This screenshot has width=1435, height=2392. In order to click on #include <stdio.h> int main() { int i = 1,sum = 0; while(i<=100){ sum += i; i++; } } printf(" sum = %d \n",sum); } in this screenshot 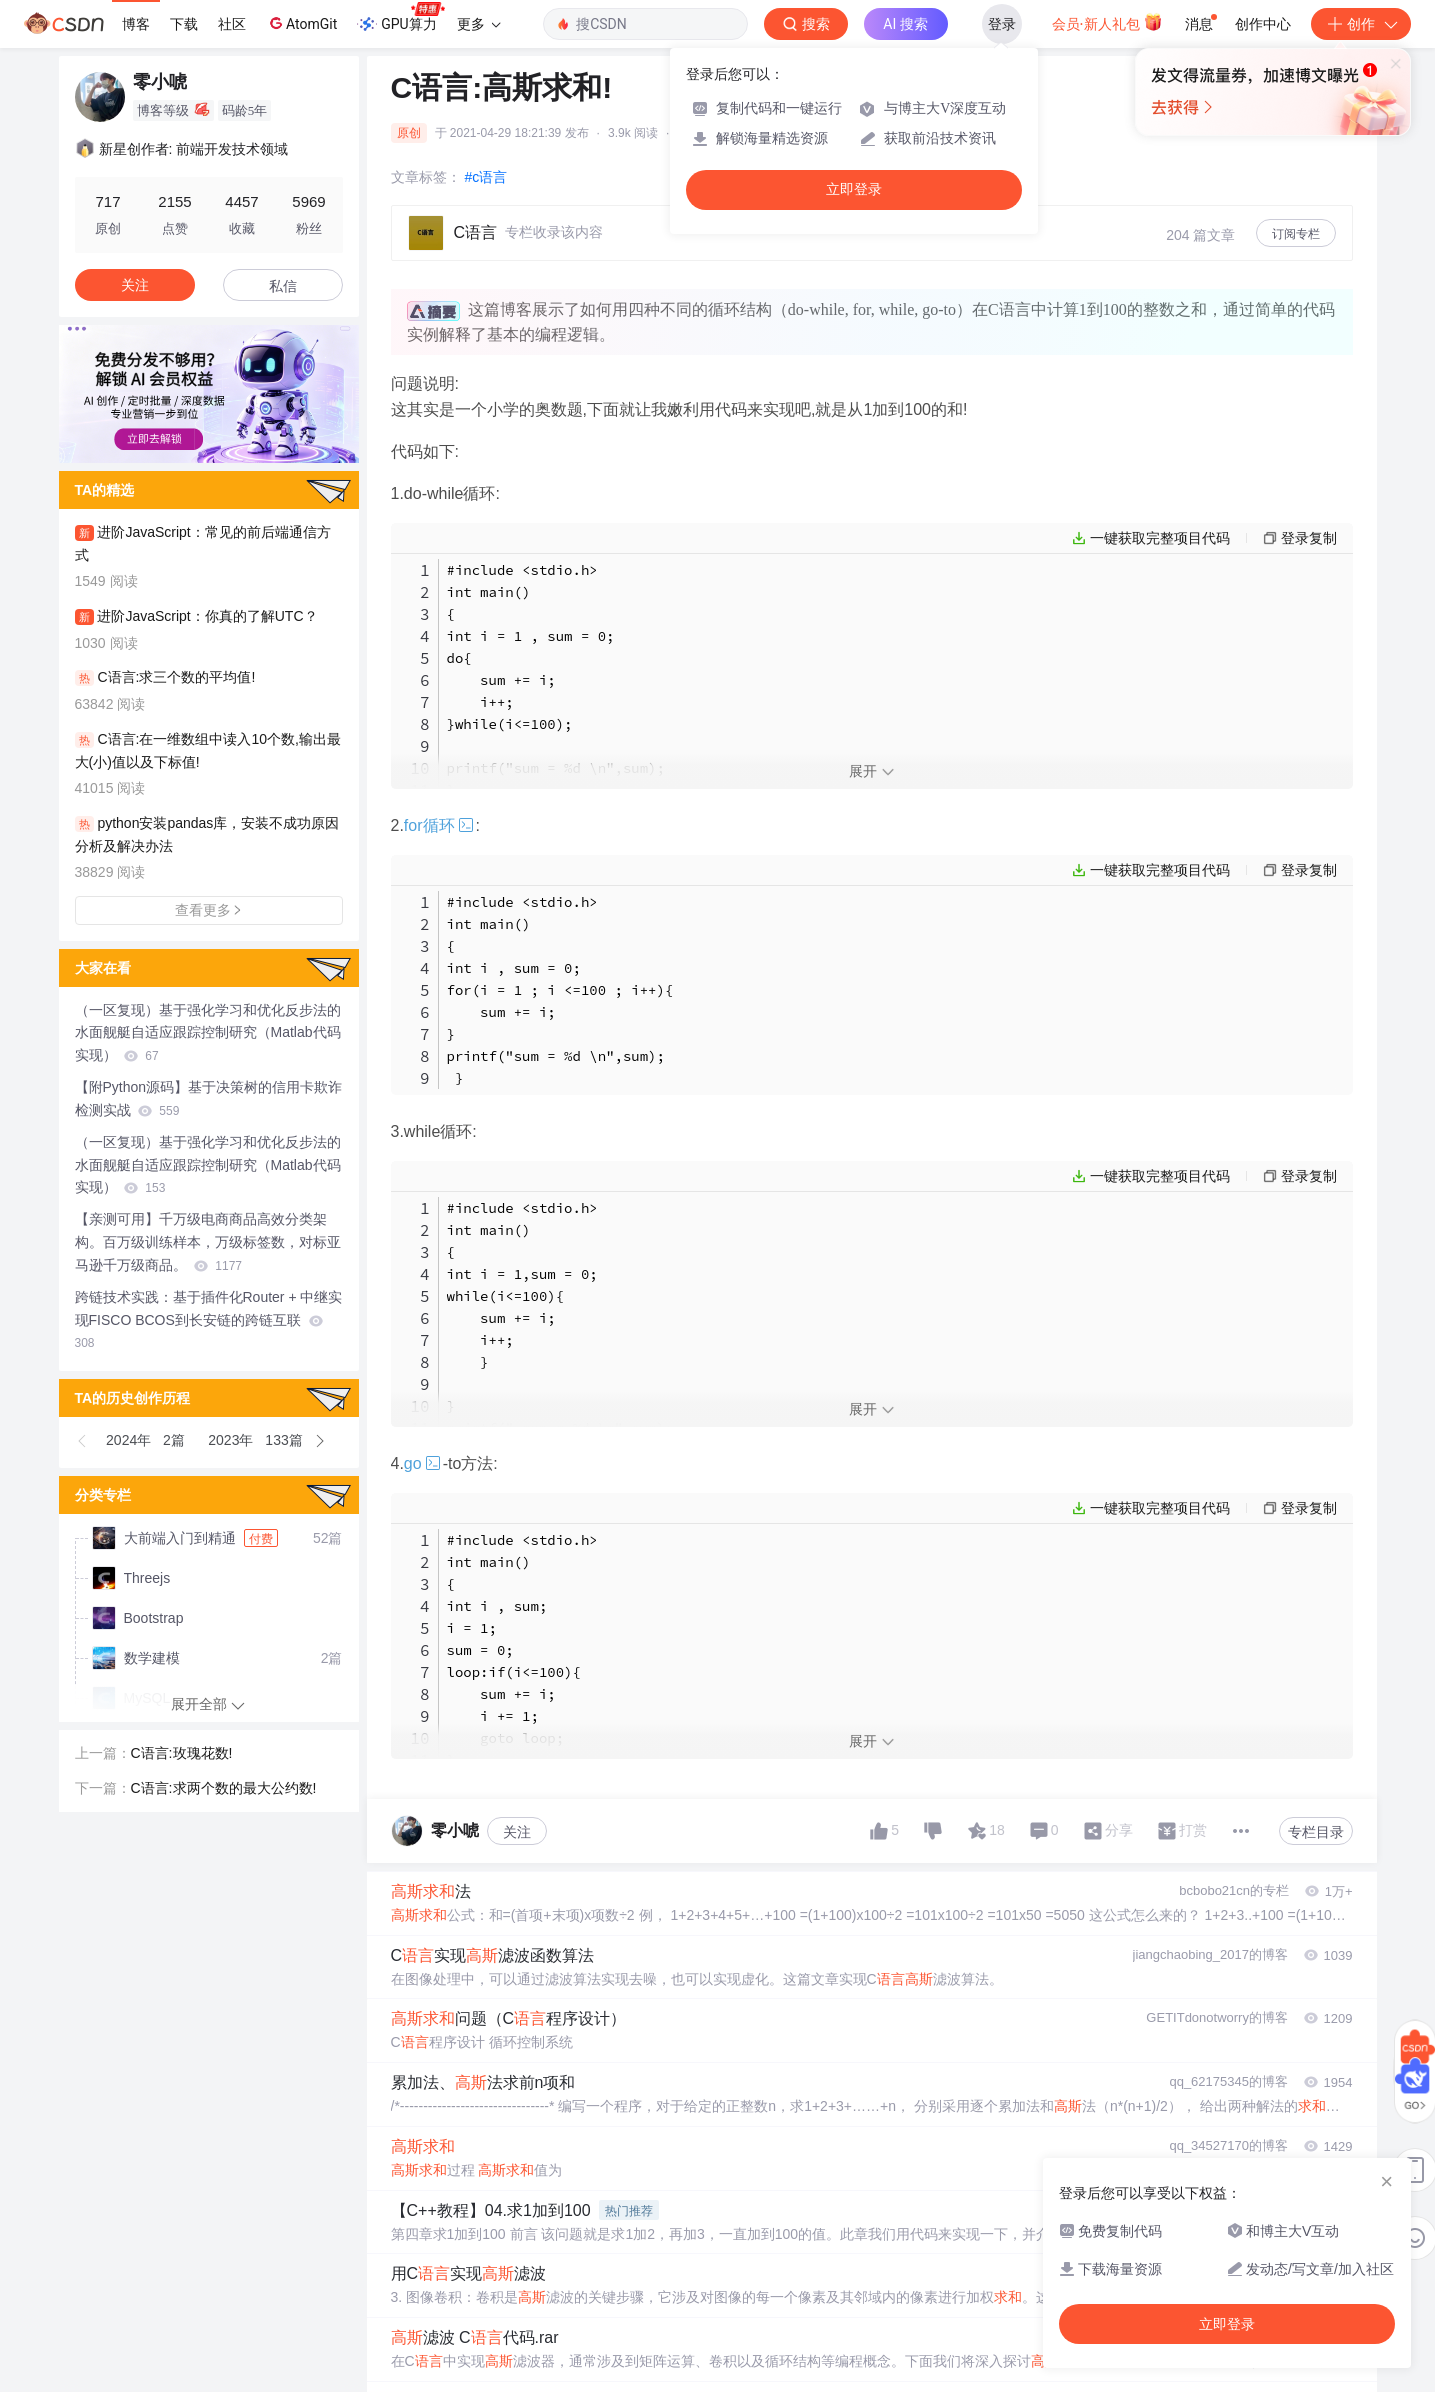, I will do `click(560, 1329)`.